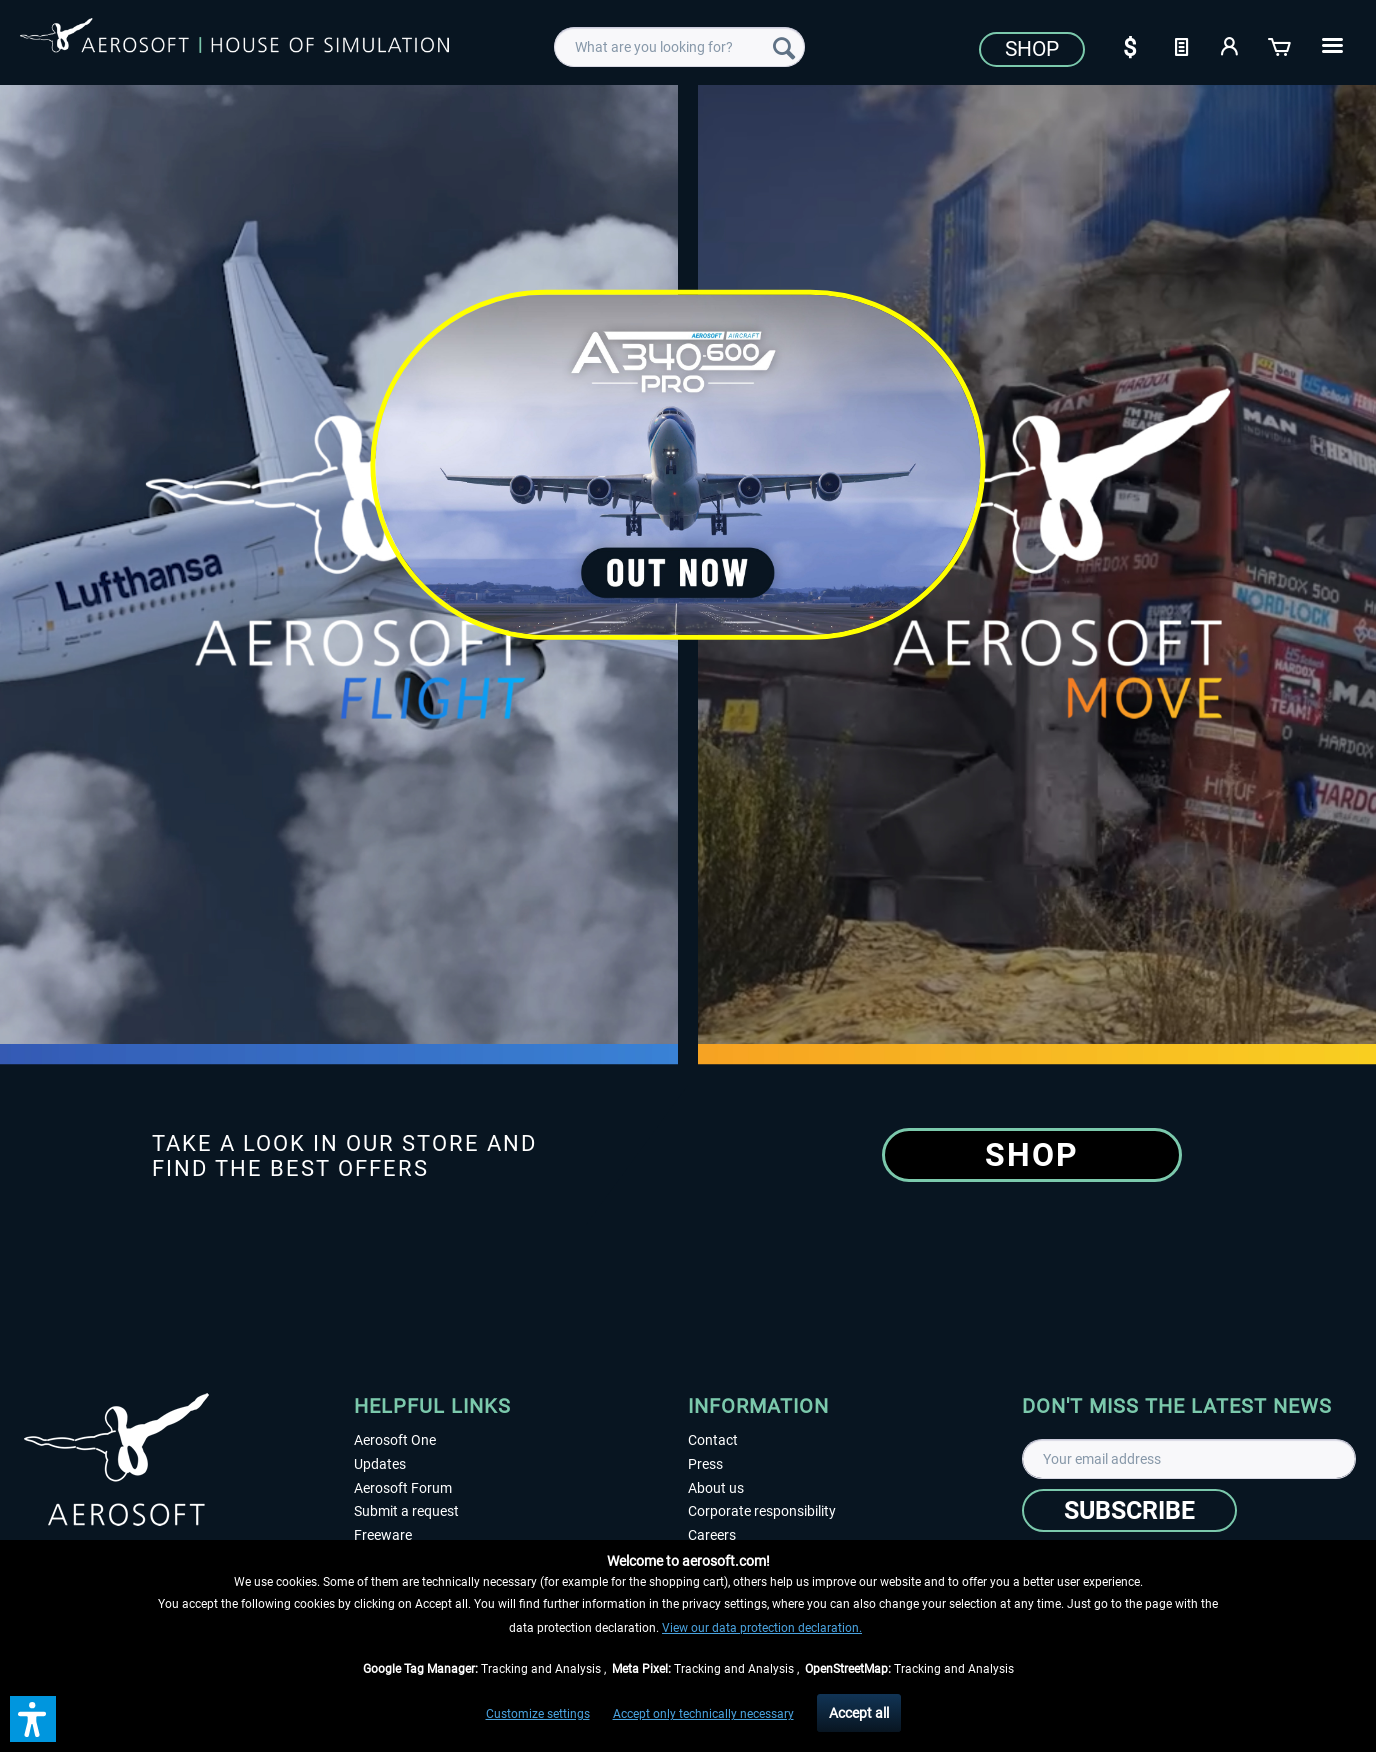 The width and height of the screenshot is (1376, 1752). What do you see at coordinates (713, 1440) in the screenshot?
I see `Contact` at bounding box center [713, 1440].